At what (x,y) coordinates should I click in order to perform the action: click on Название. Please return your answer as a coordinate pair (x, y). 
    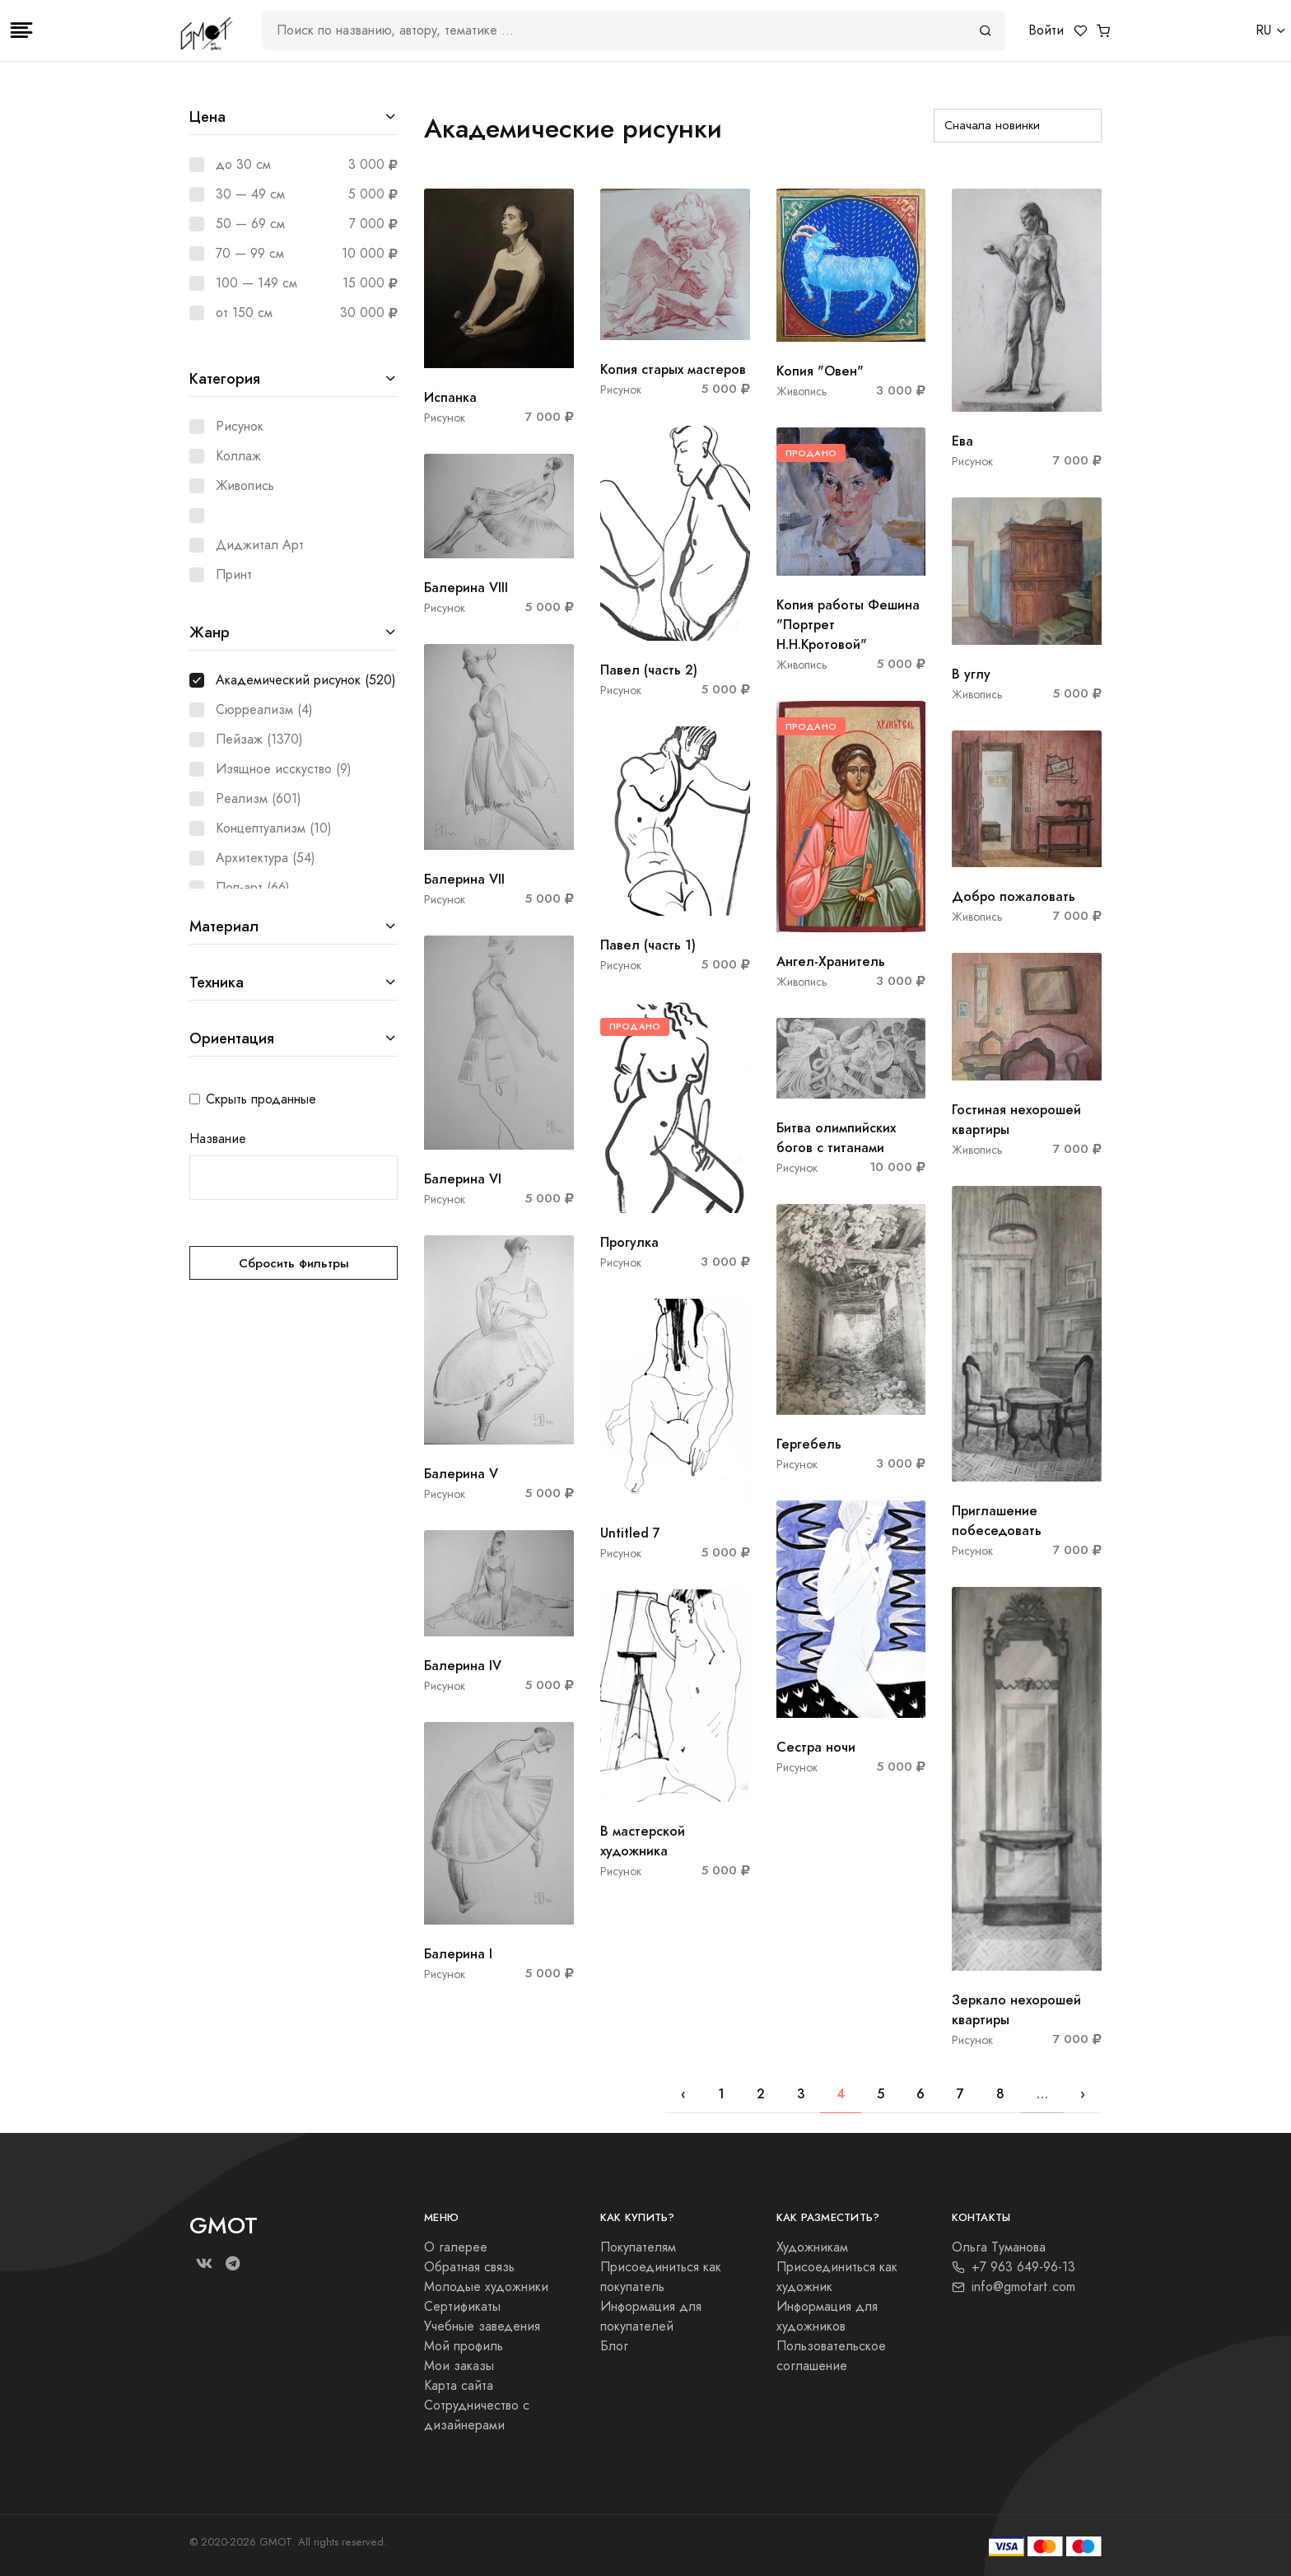
    Looking at the image, I should click on (217, 1139).